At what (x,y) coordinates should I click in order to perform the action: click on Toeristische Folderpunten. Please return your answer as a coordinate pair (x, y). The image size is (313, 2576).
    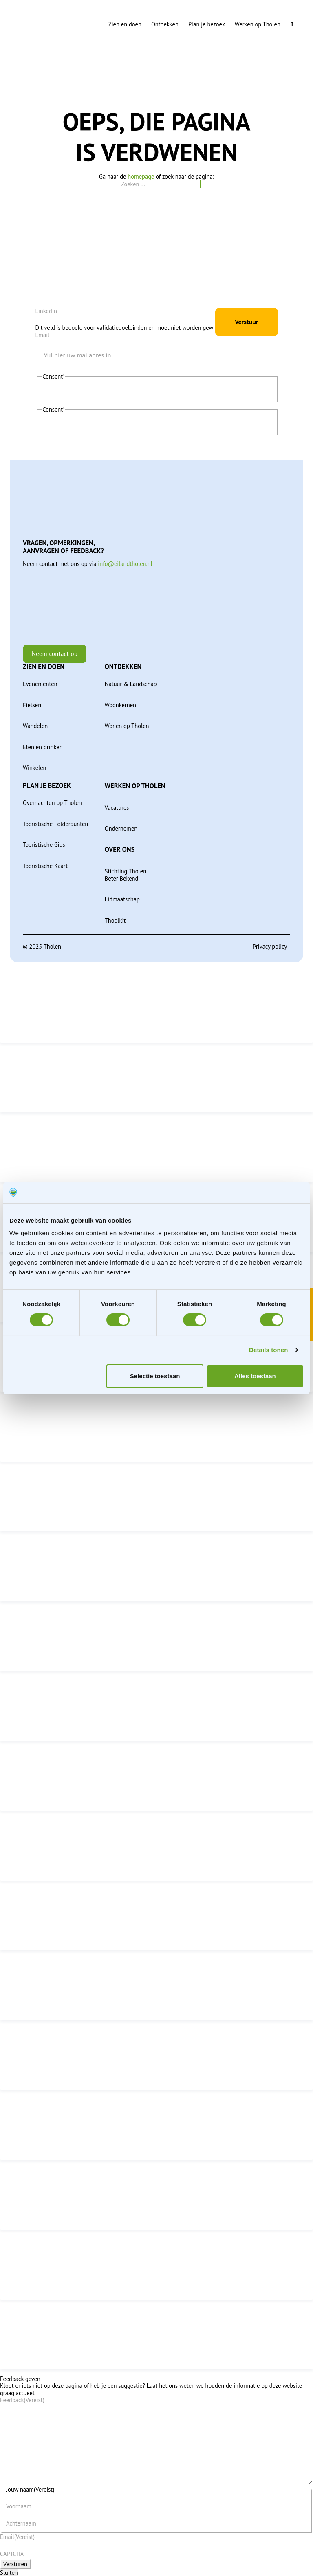
    Looking at the image, I should click on (55, 822).